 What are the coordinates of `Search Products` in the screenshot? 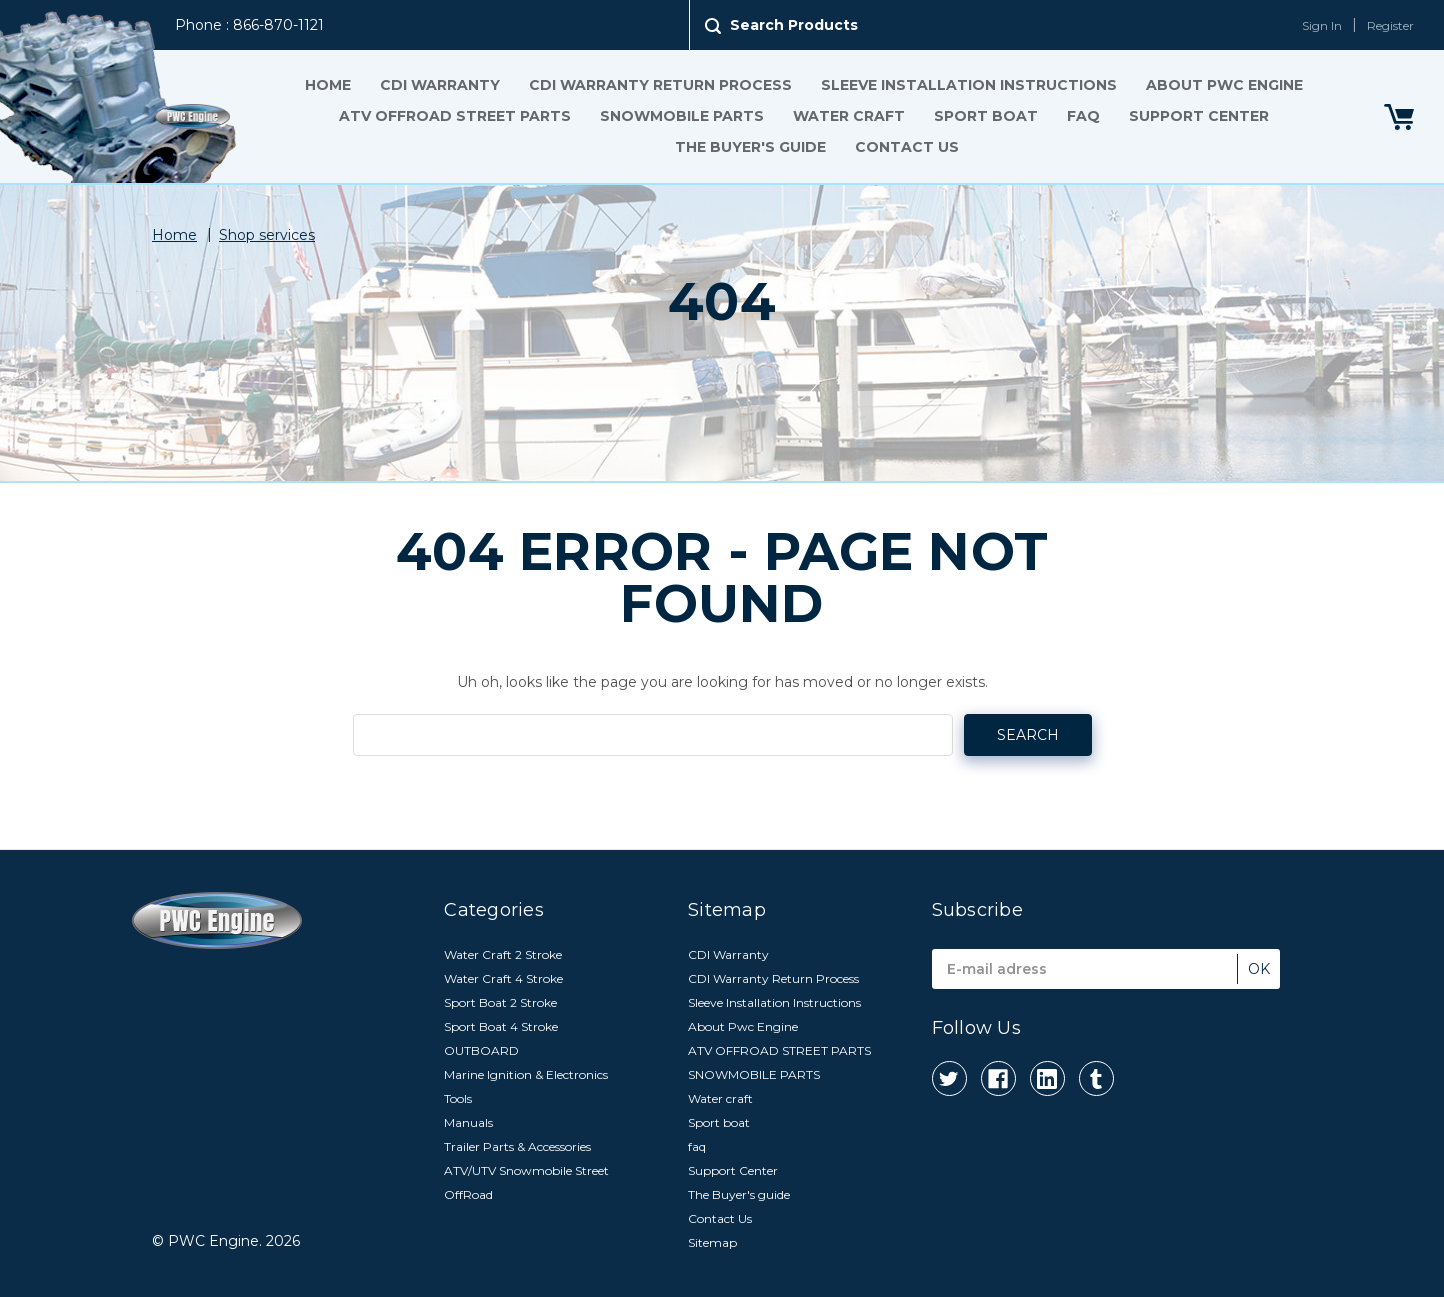 It's located at (794, 25).